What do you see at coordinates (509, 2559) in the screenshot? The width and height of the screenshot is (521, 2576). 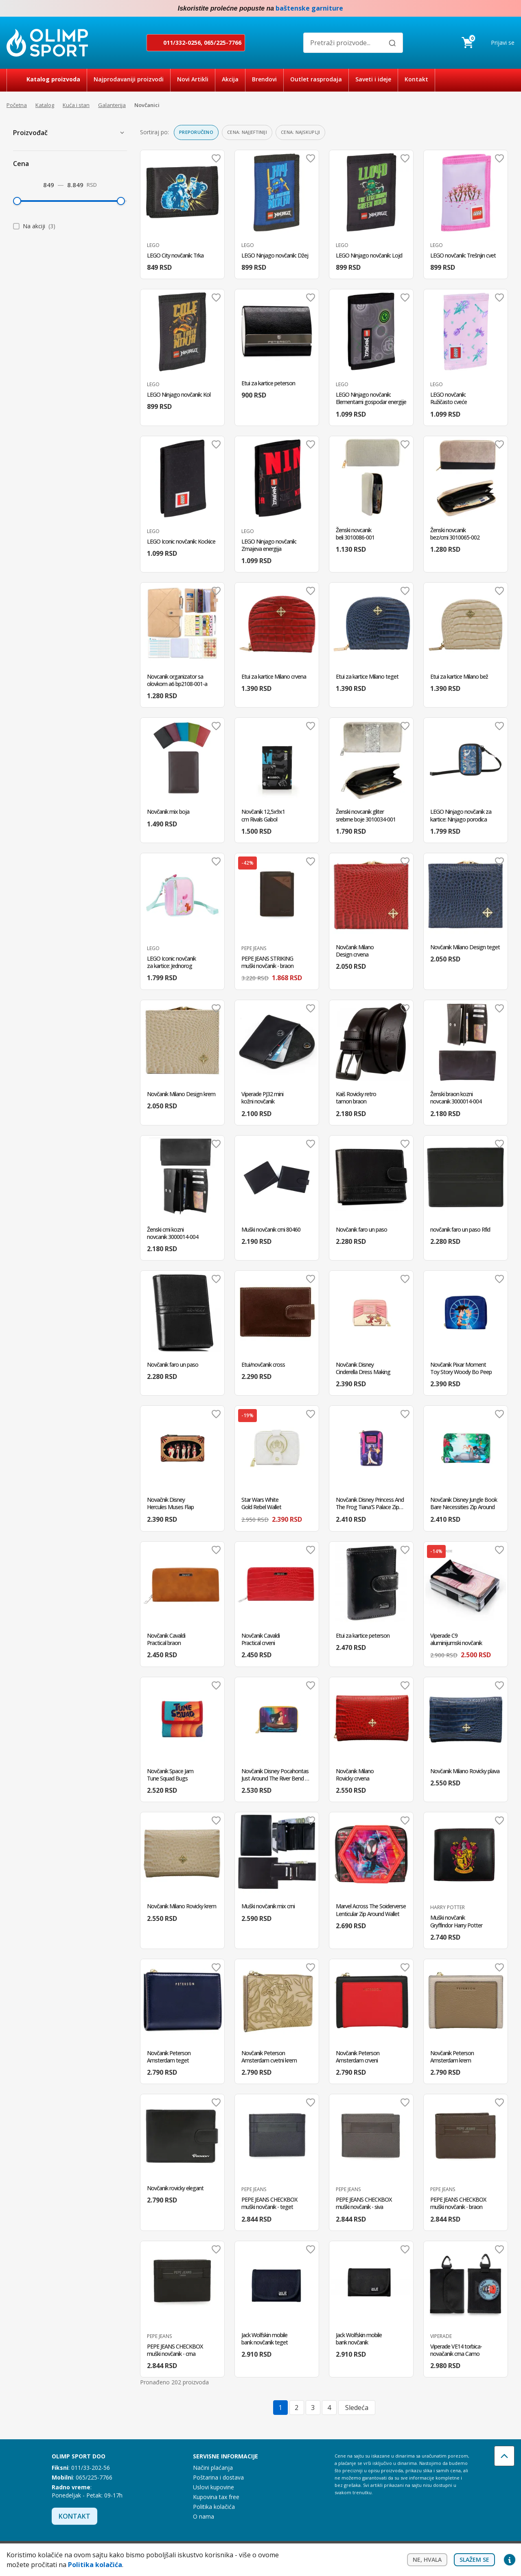 I see `Privacy settings` at bounding box center [509, 2559].